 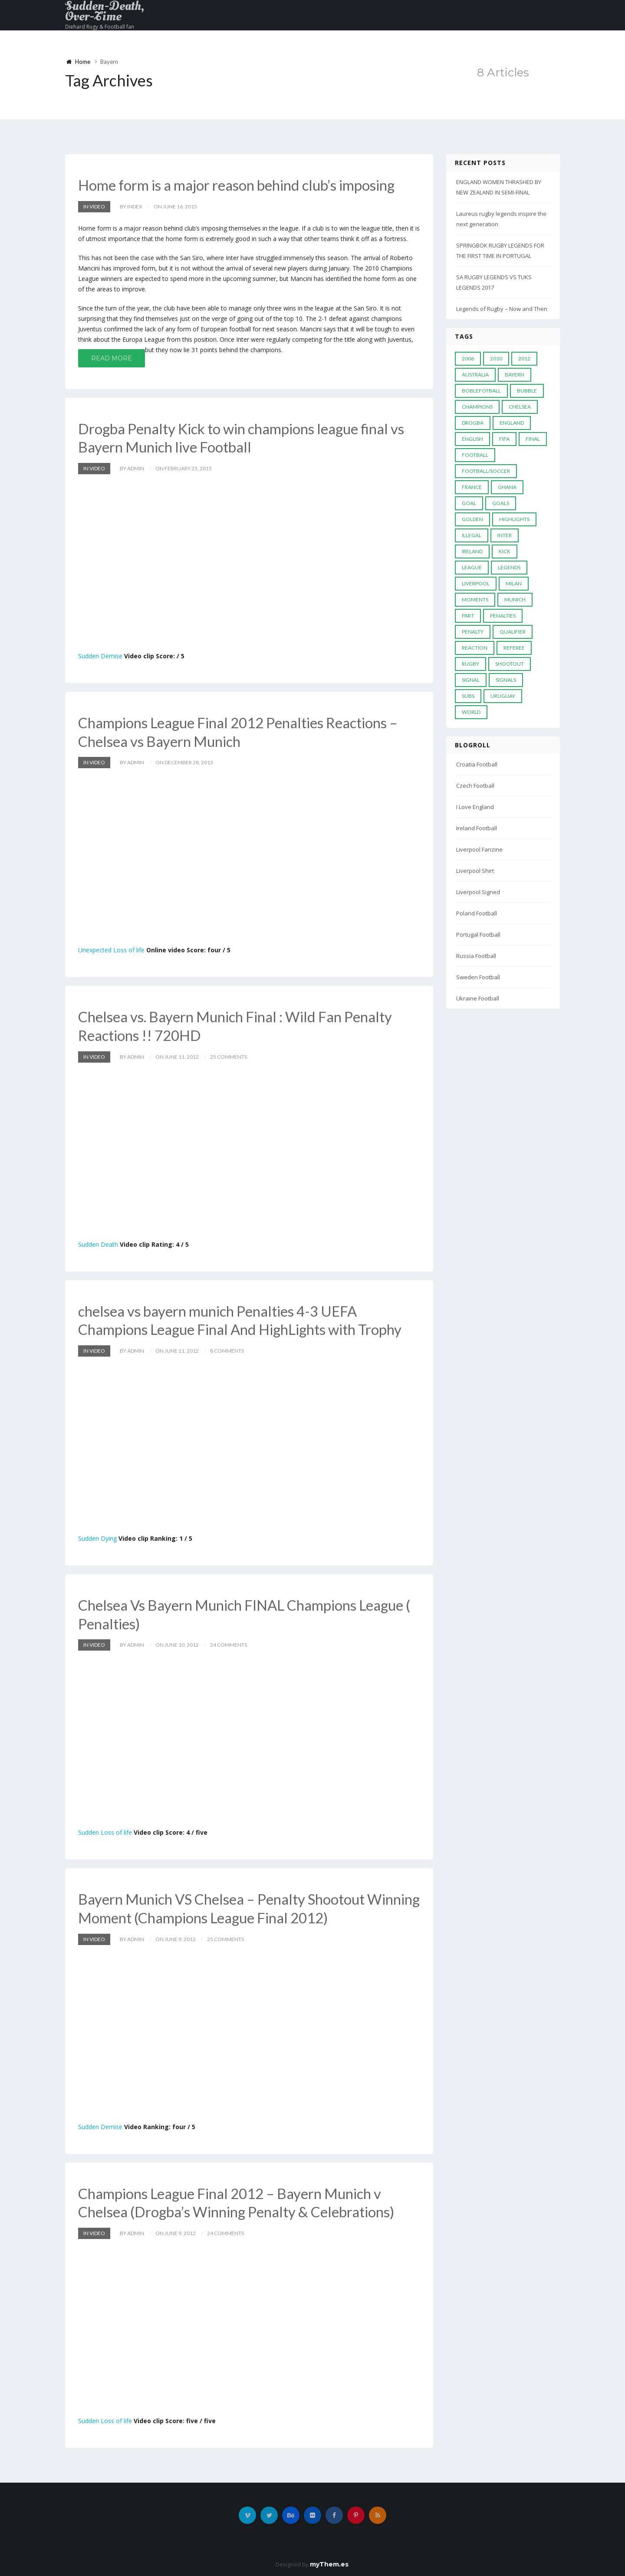 I want to click on Croatia Football, so click(x=476, y=764).